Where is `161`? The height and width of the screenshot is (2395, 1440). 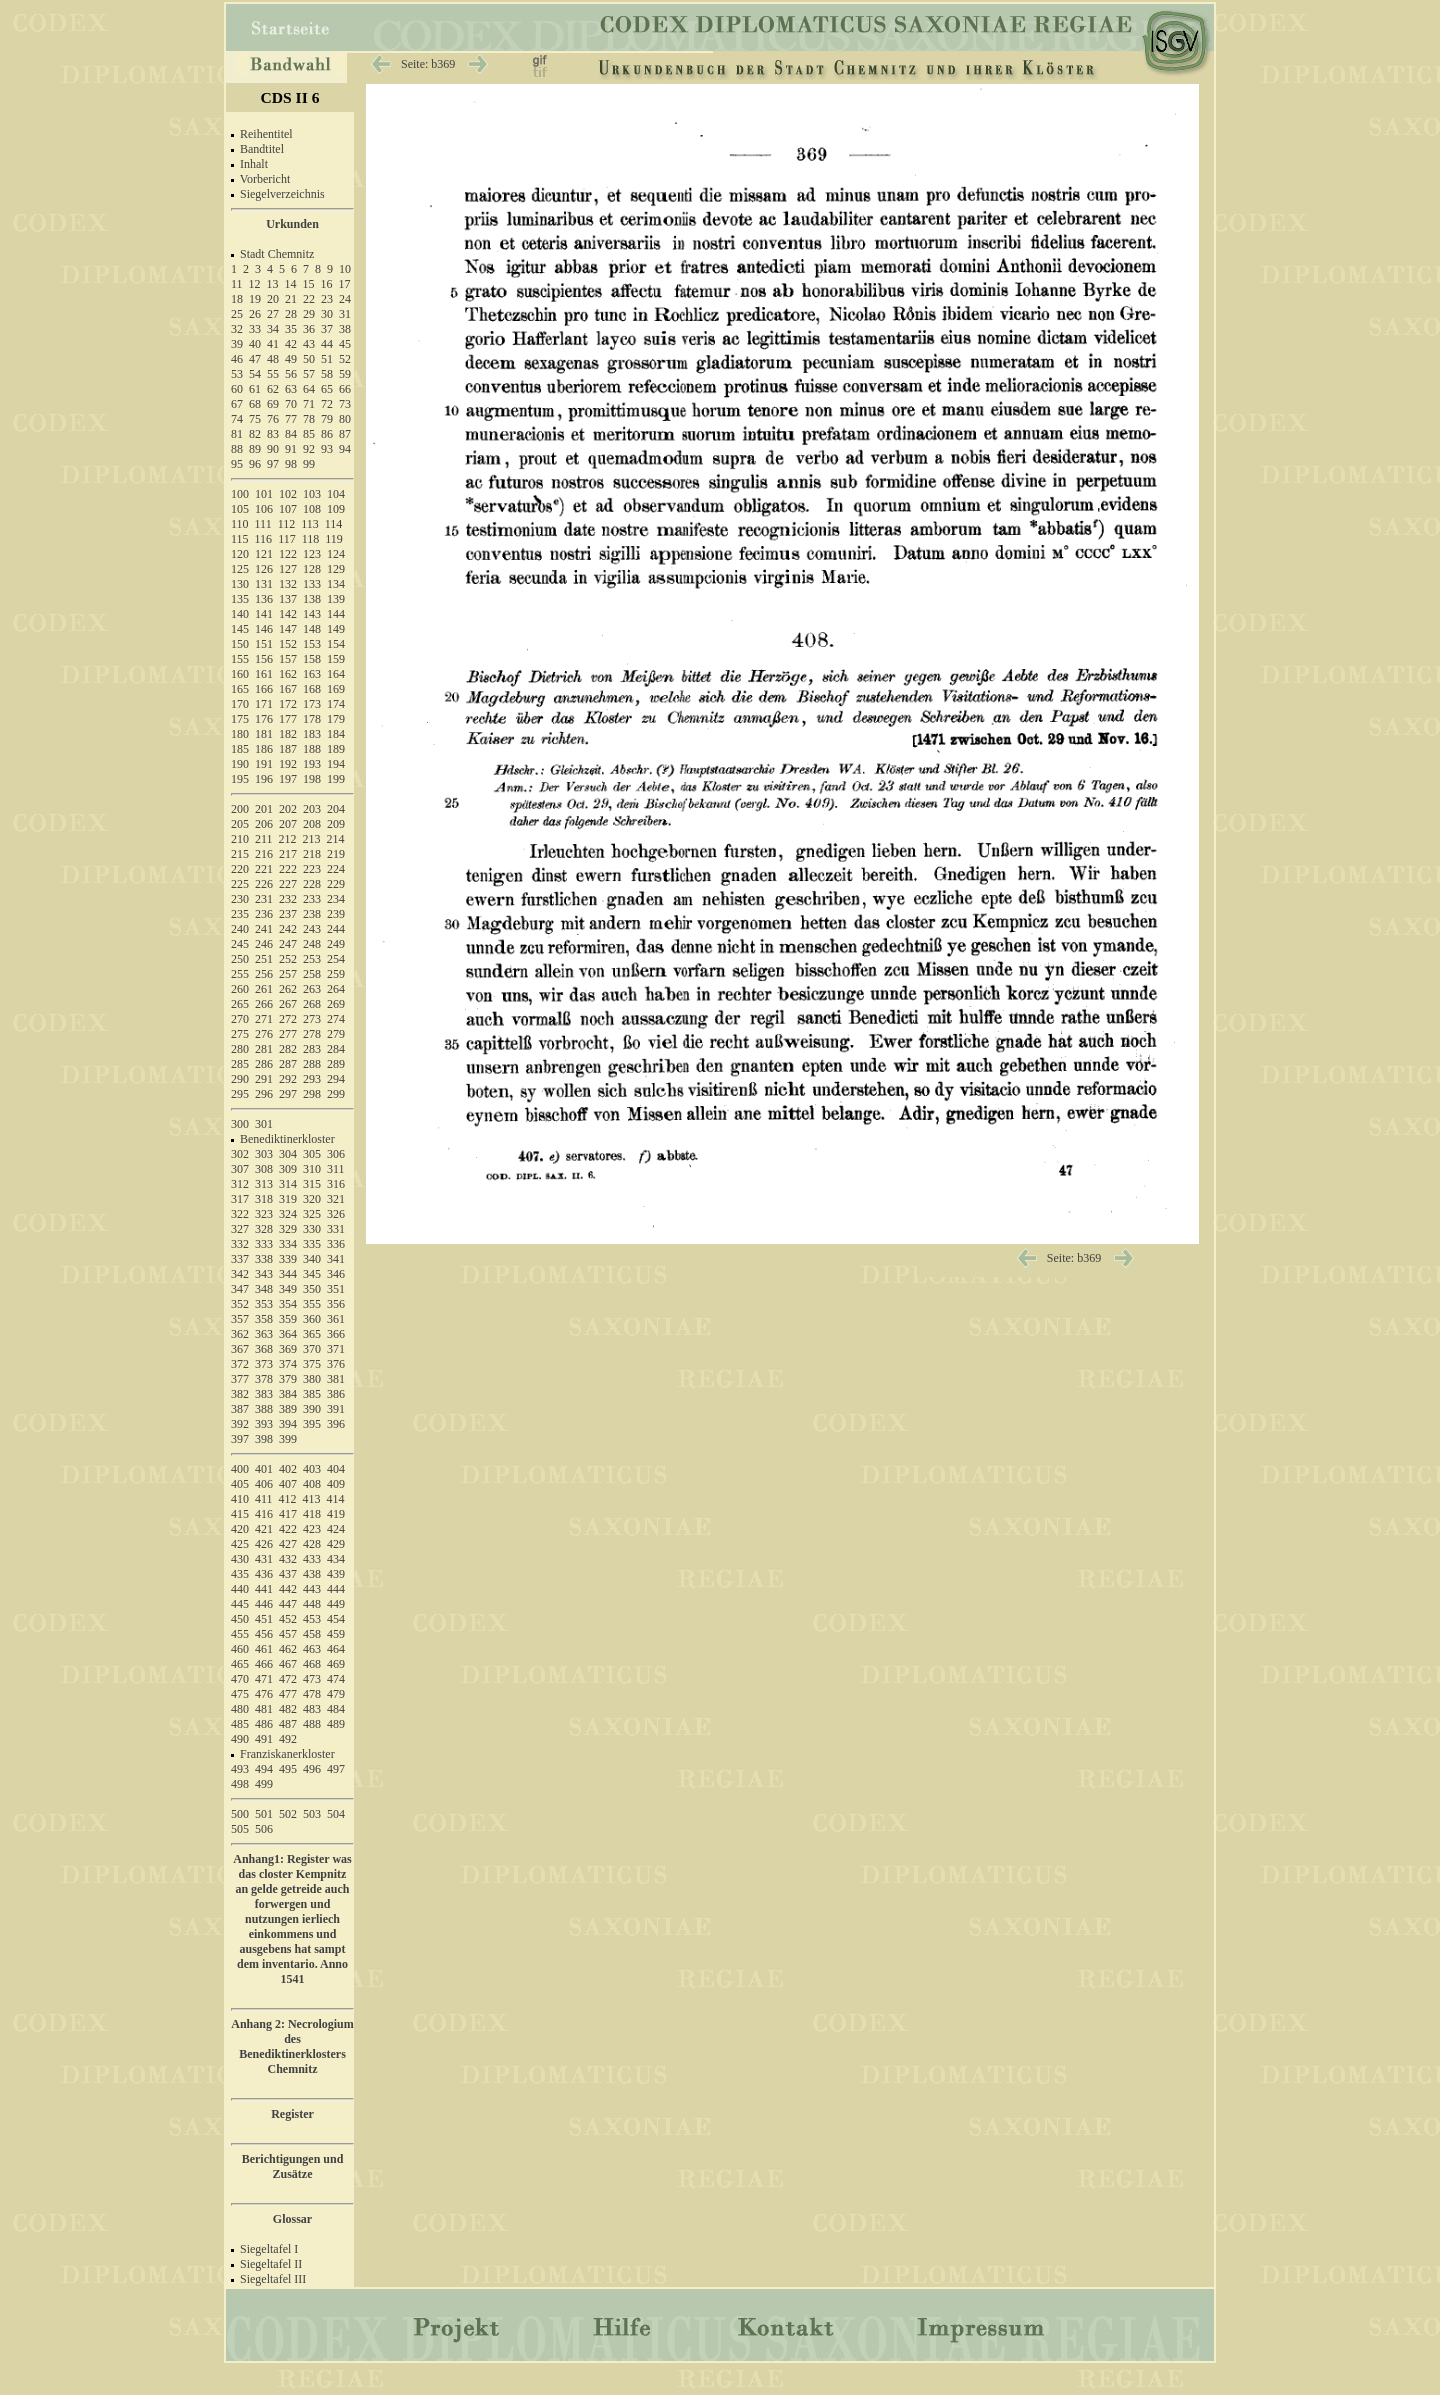
161 is located at coordinates (264, 674).